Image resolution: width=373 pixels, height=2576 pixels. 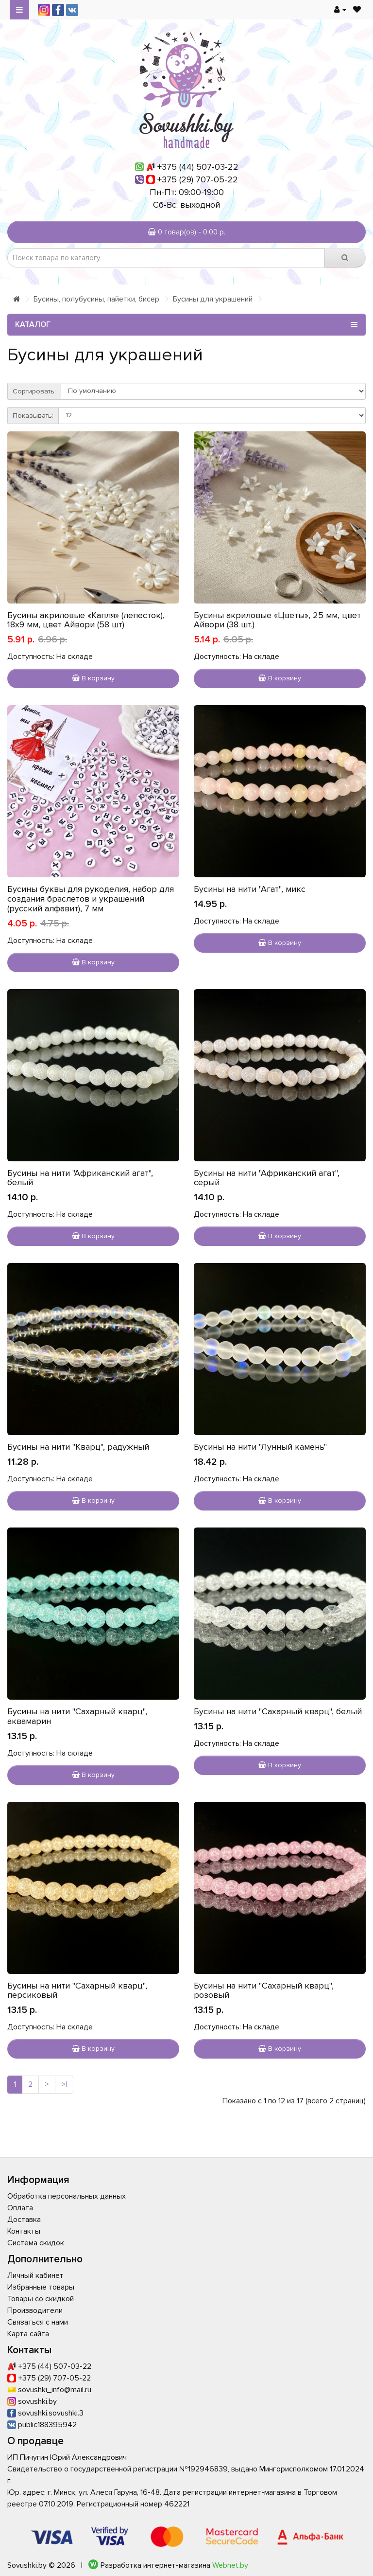 What do you see at coordinates (77, 1990) in the screenshot?
I see `Бусины на нити "Сахарный кварц", персиковый` at bounding box center [77, 1990].